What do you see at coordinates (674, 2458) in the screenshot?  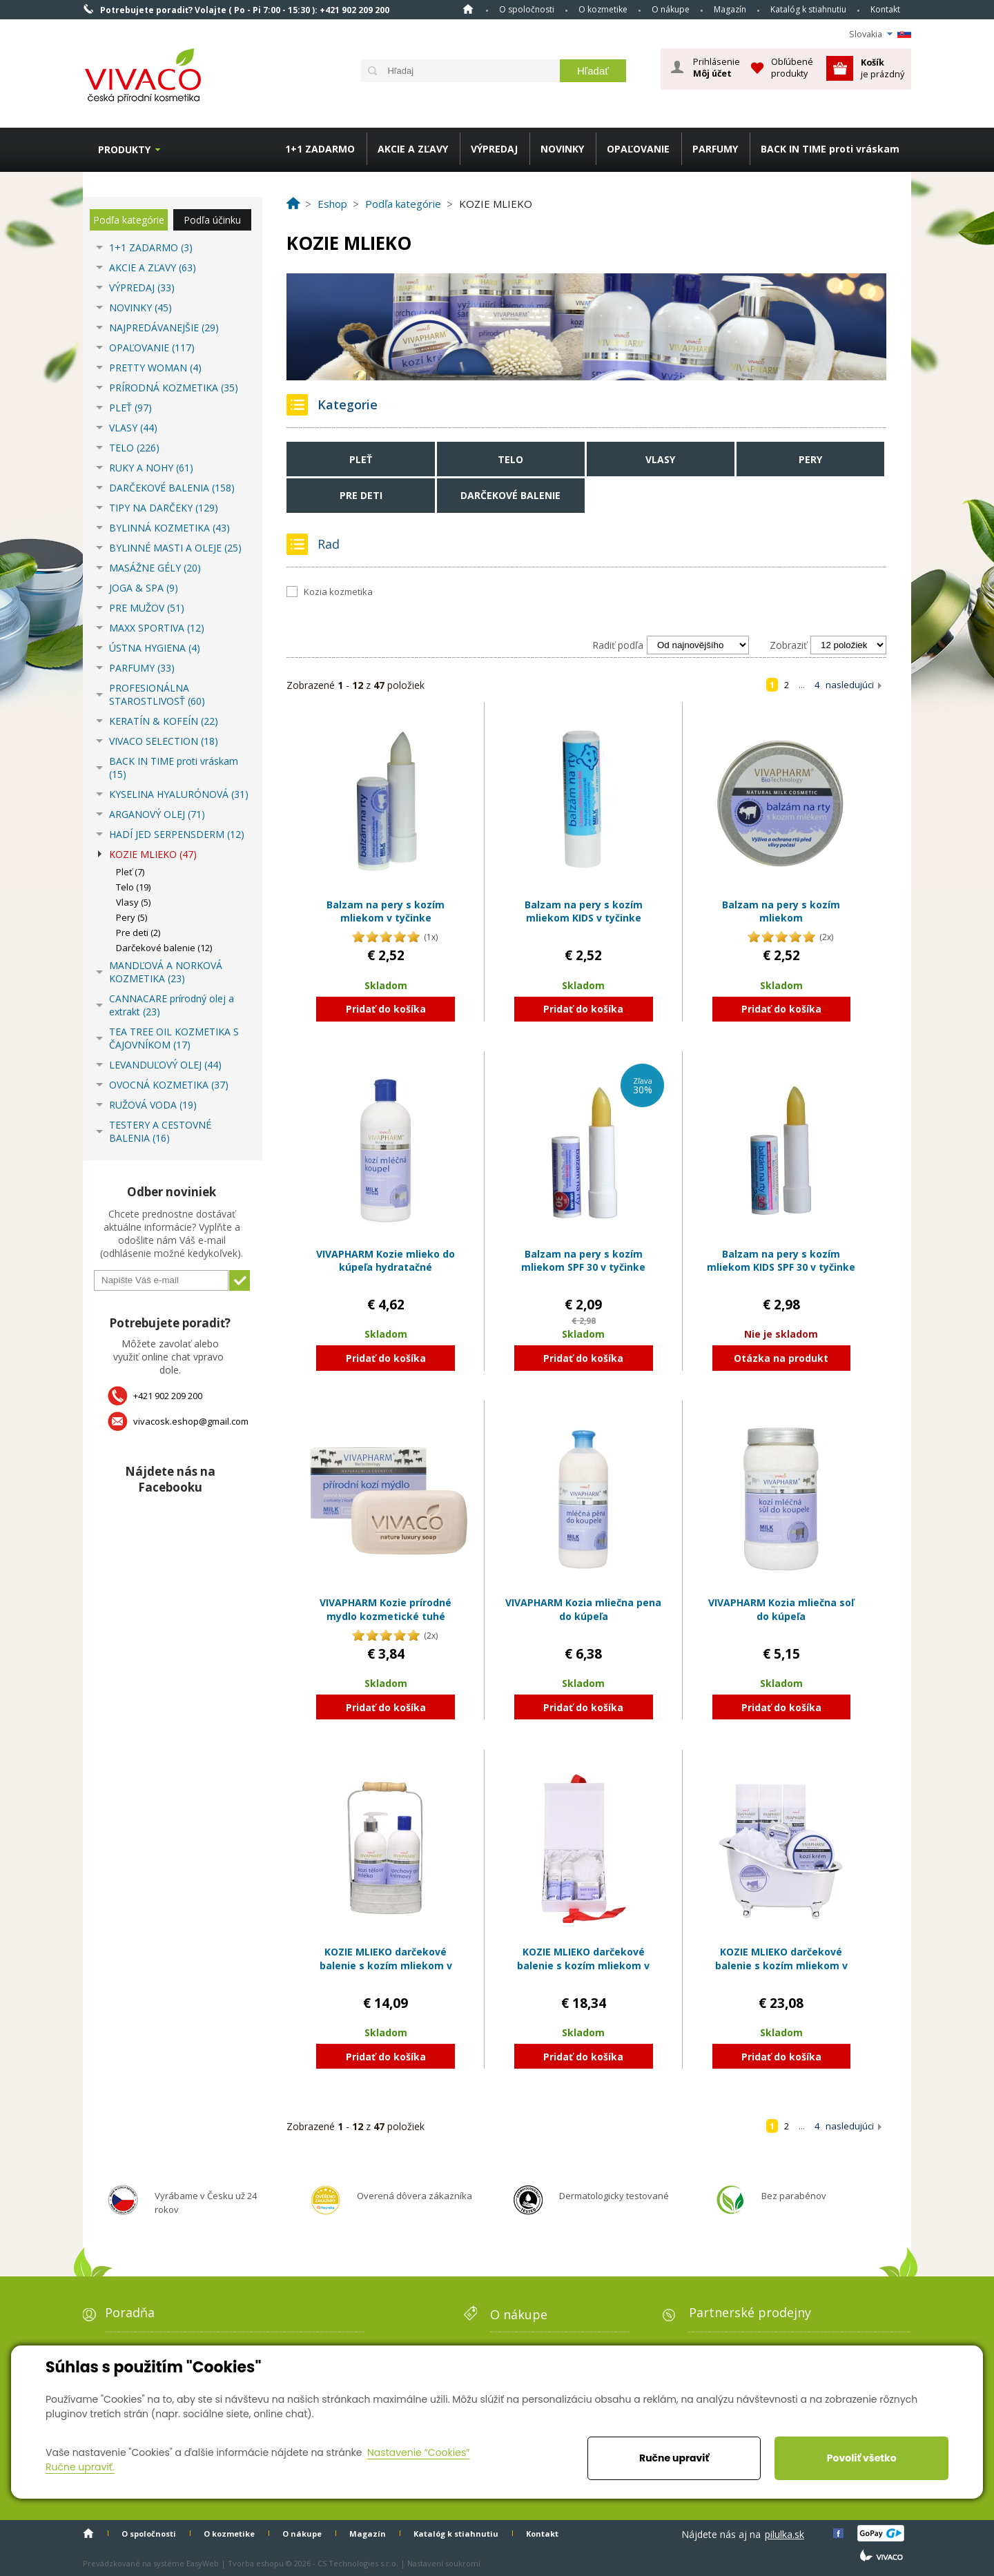 I see `Ručne upraviť` at bounding box center [674, 2458].